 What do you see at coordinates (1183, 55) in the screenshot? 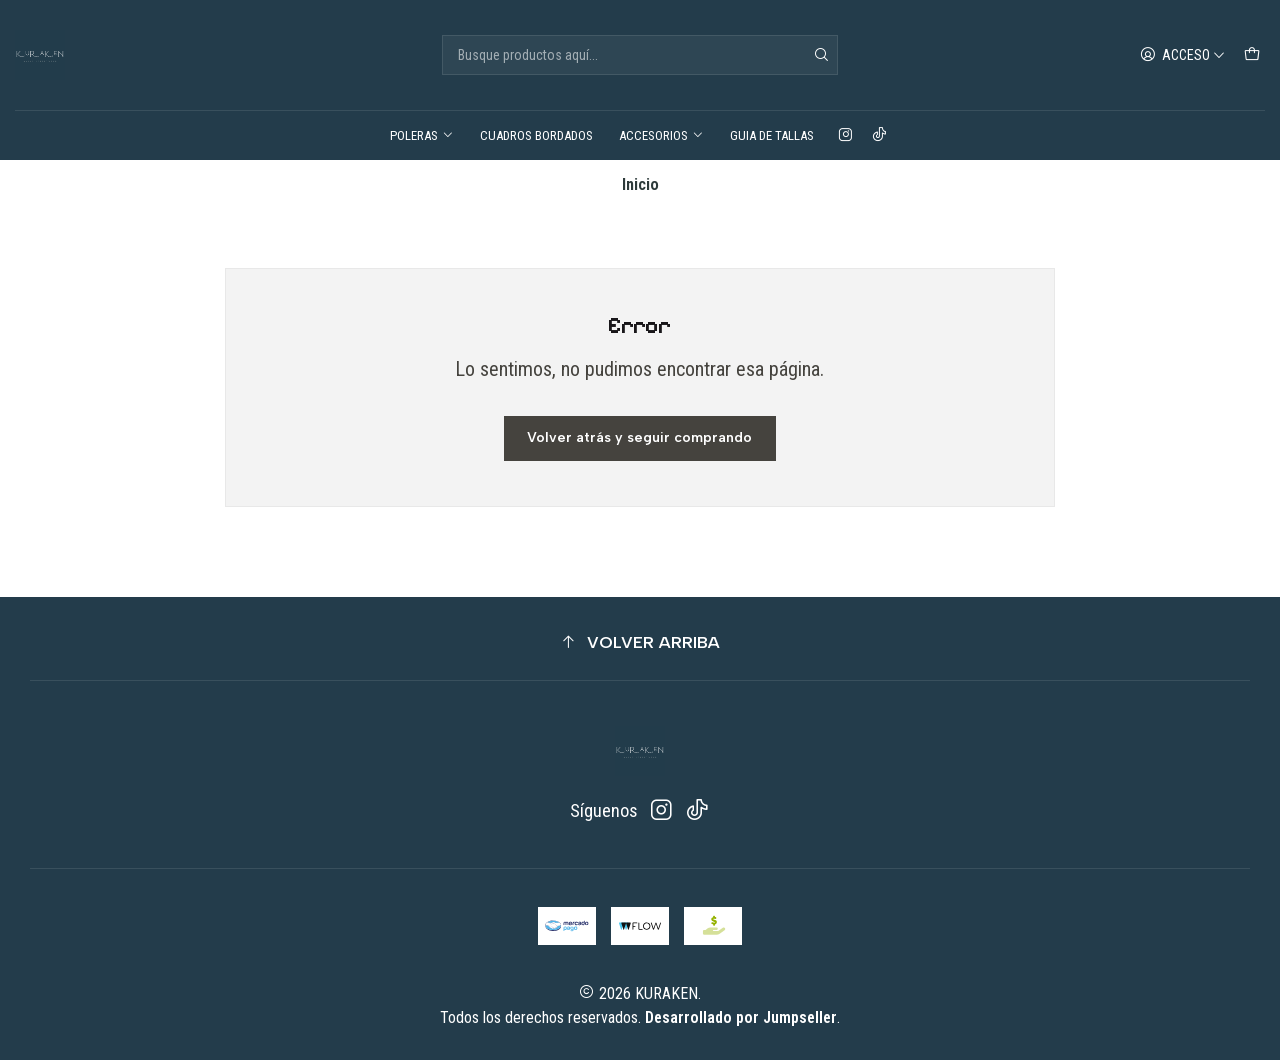
I see `[Acceso]` at bounding box center [1183, 55].